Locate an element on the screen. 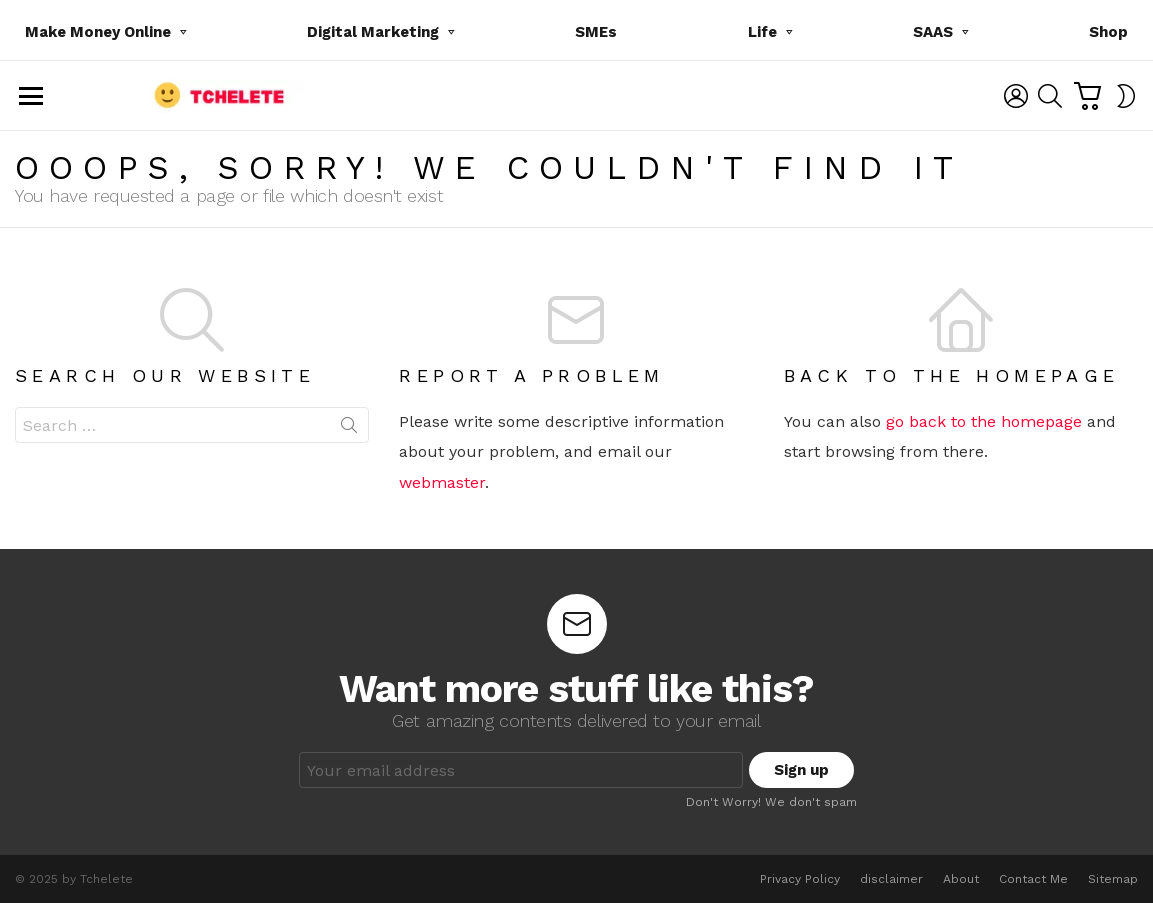  Digital Marketing is located at coordinates (373, 35).